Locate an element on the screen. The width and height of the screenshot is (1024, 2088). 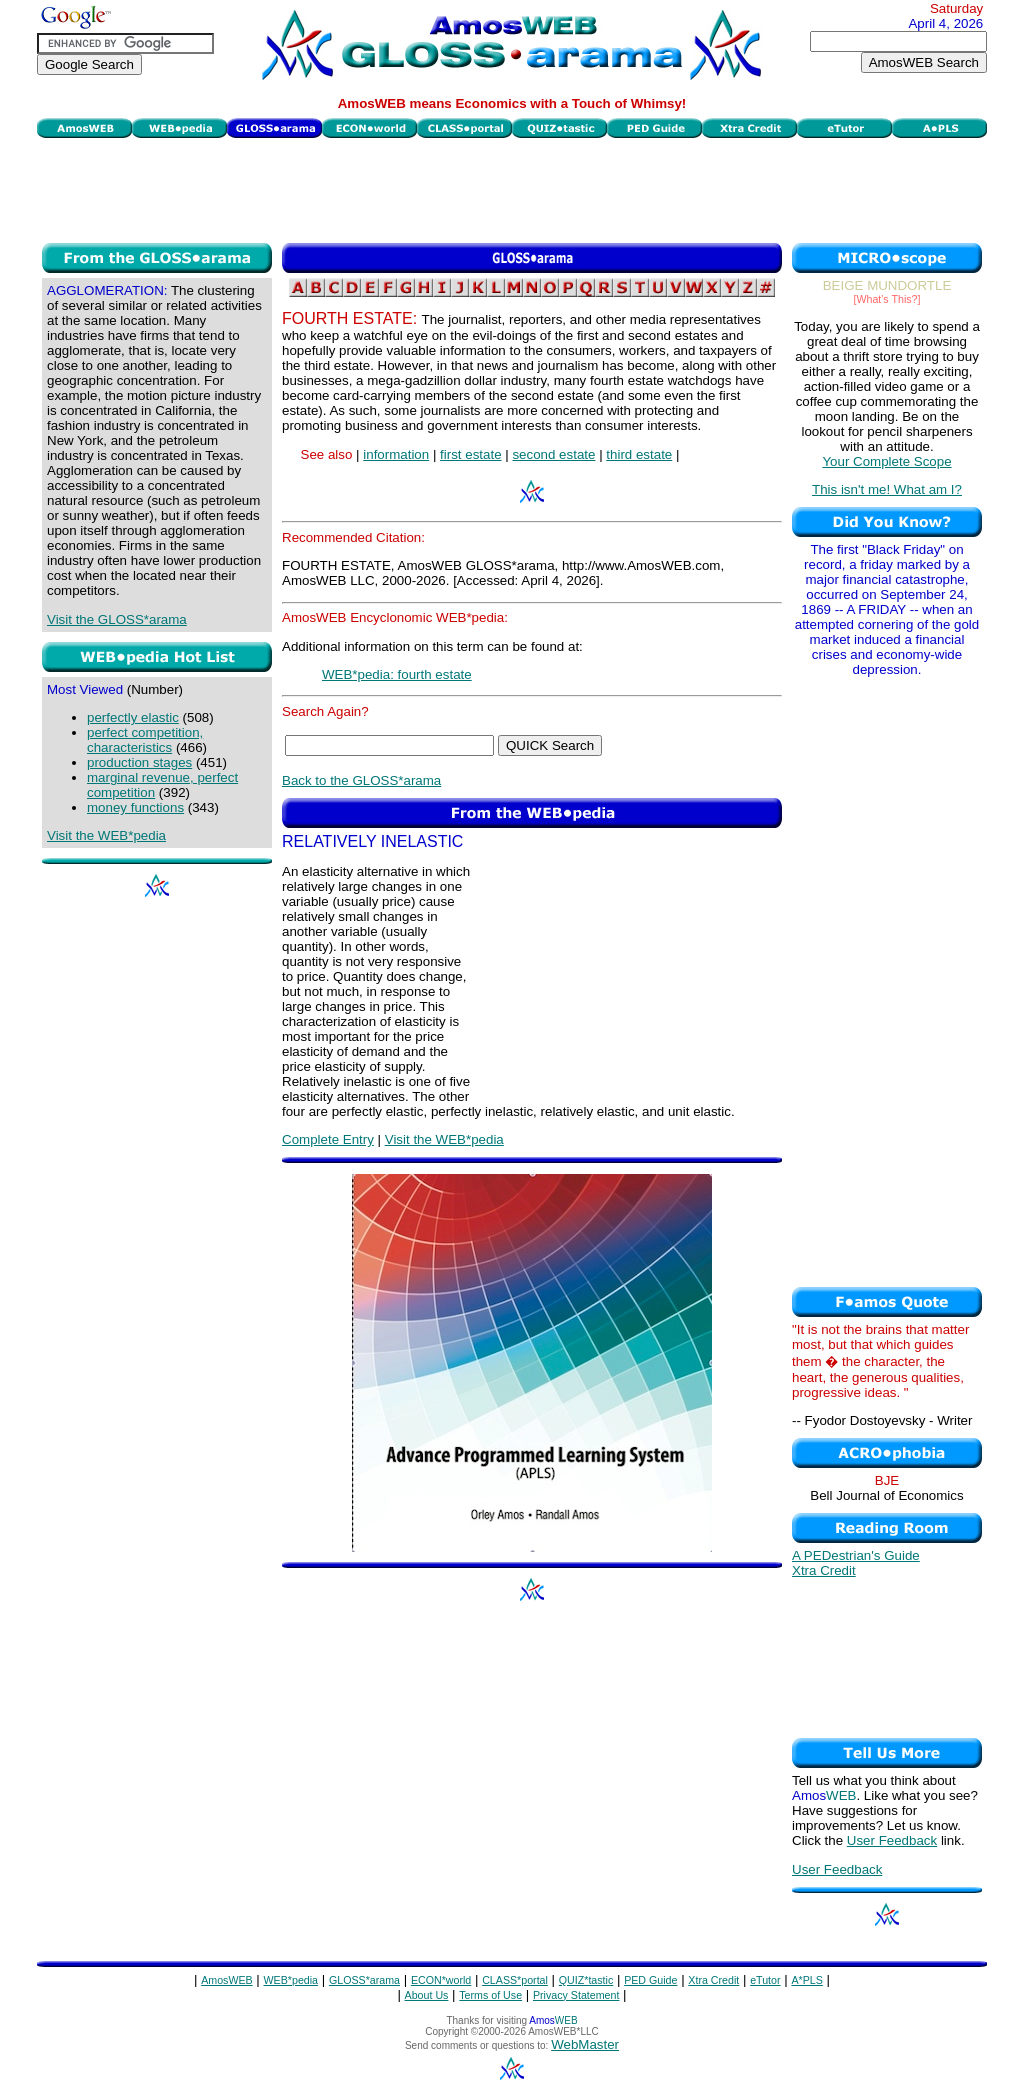
ECON*world is located at coordinates (441, 1980).